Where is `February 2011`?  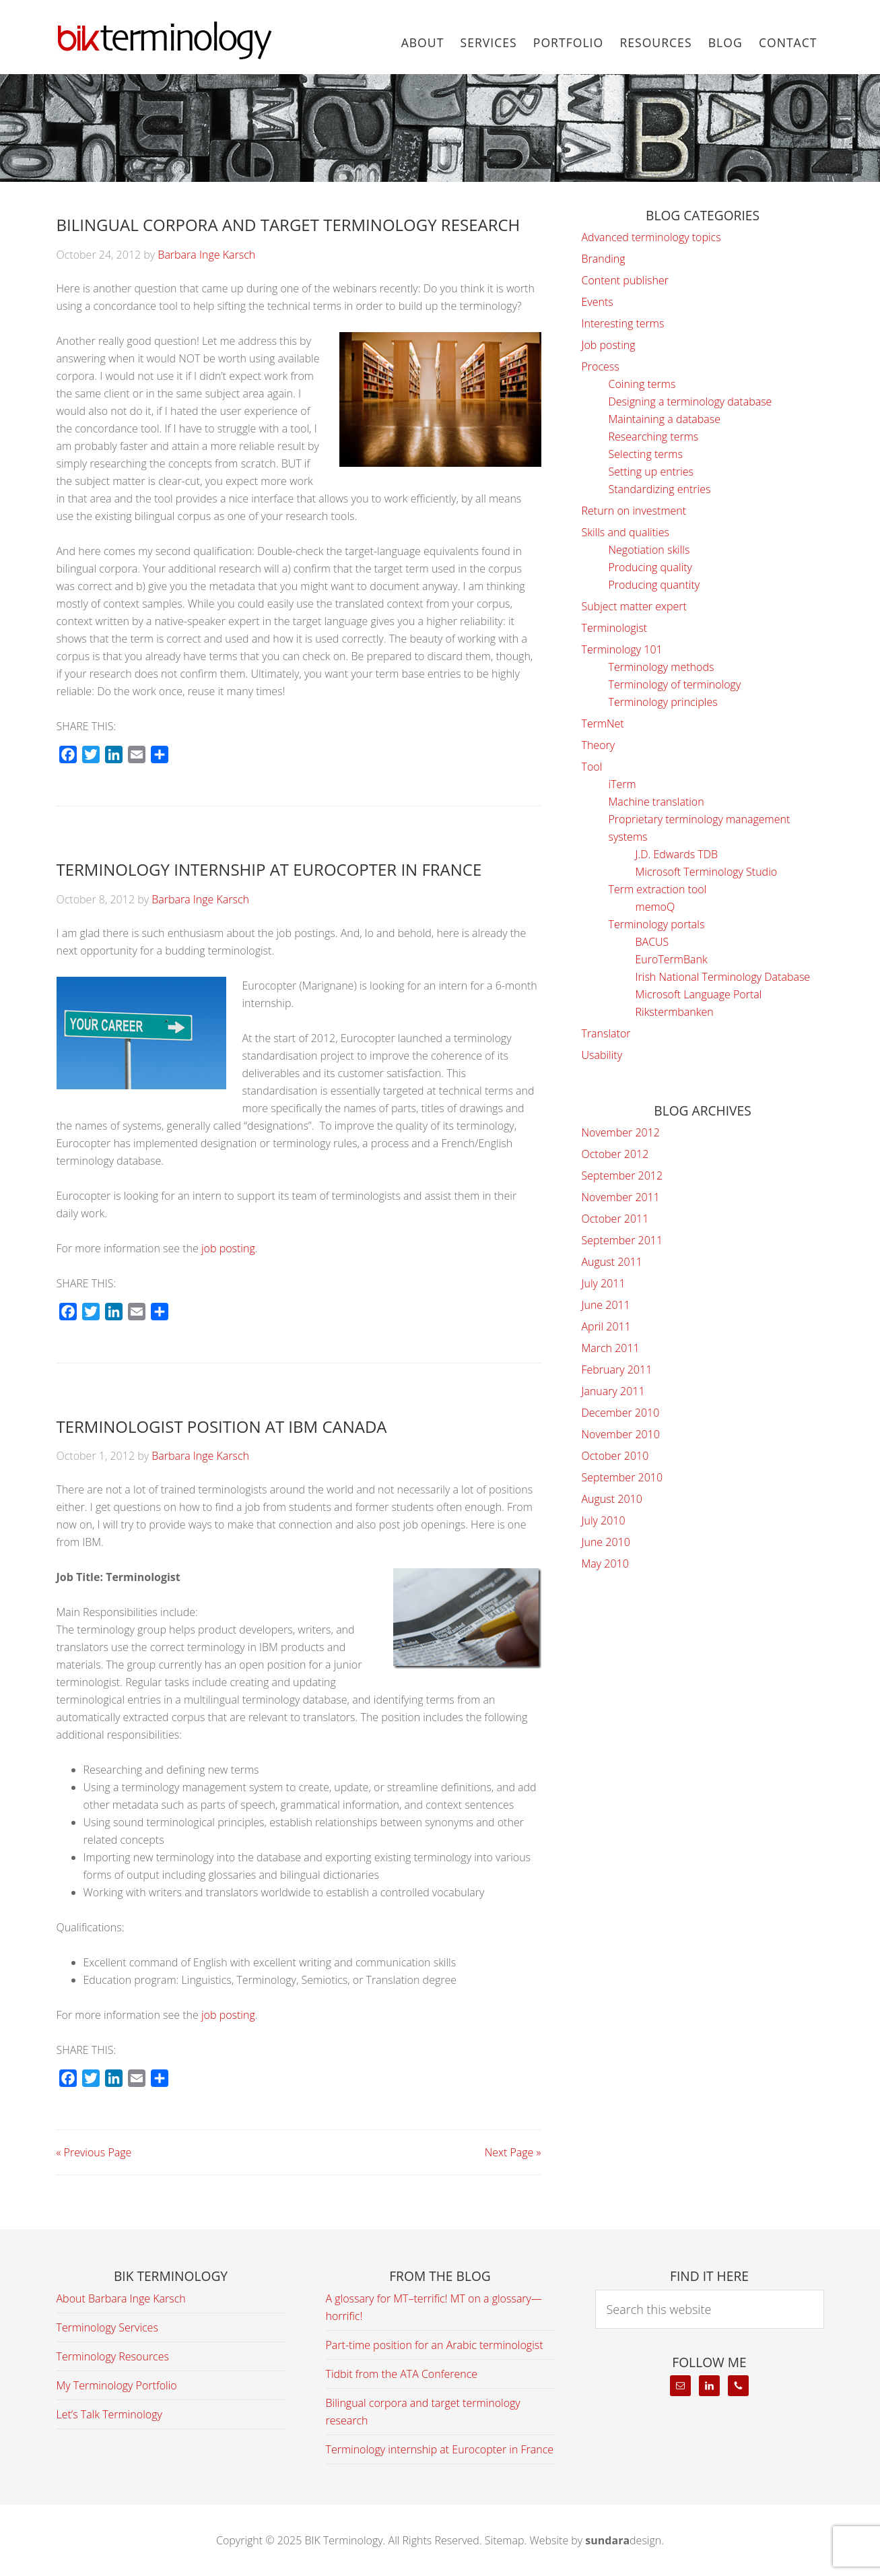 February 2011 is located at coordinates (617, 1369).